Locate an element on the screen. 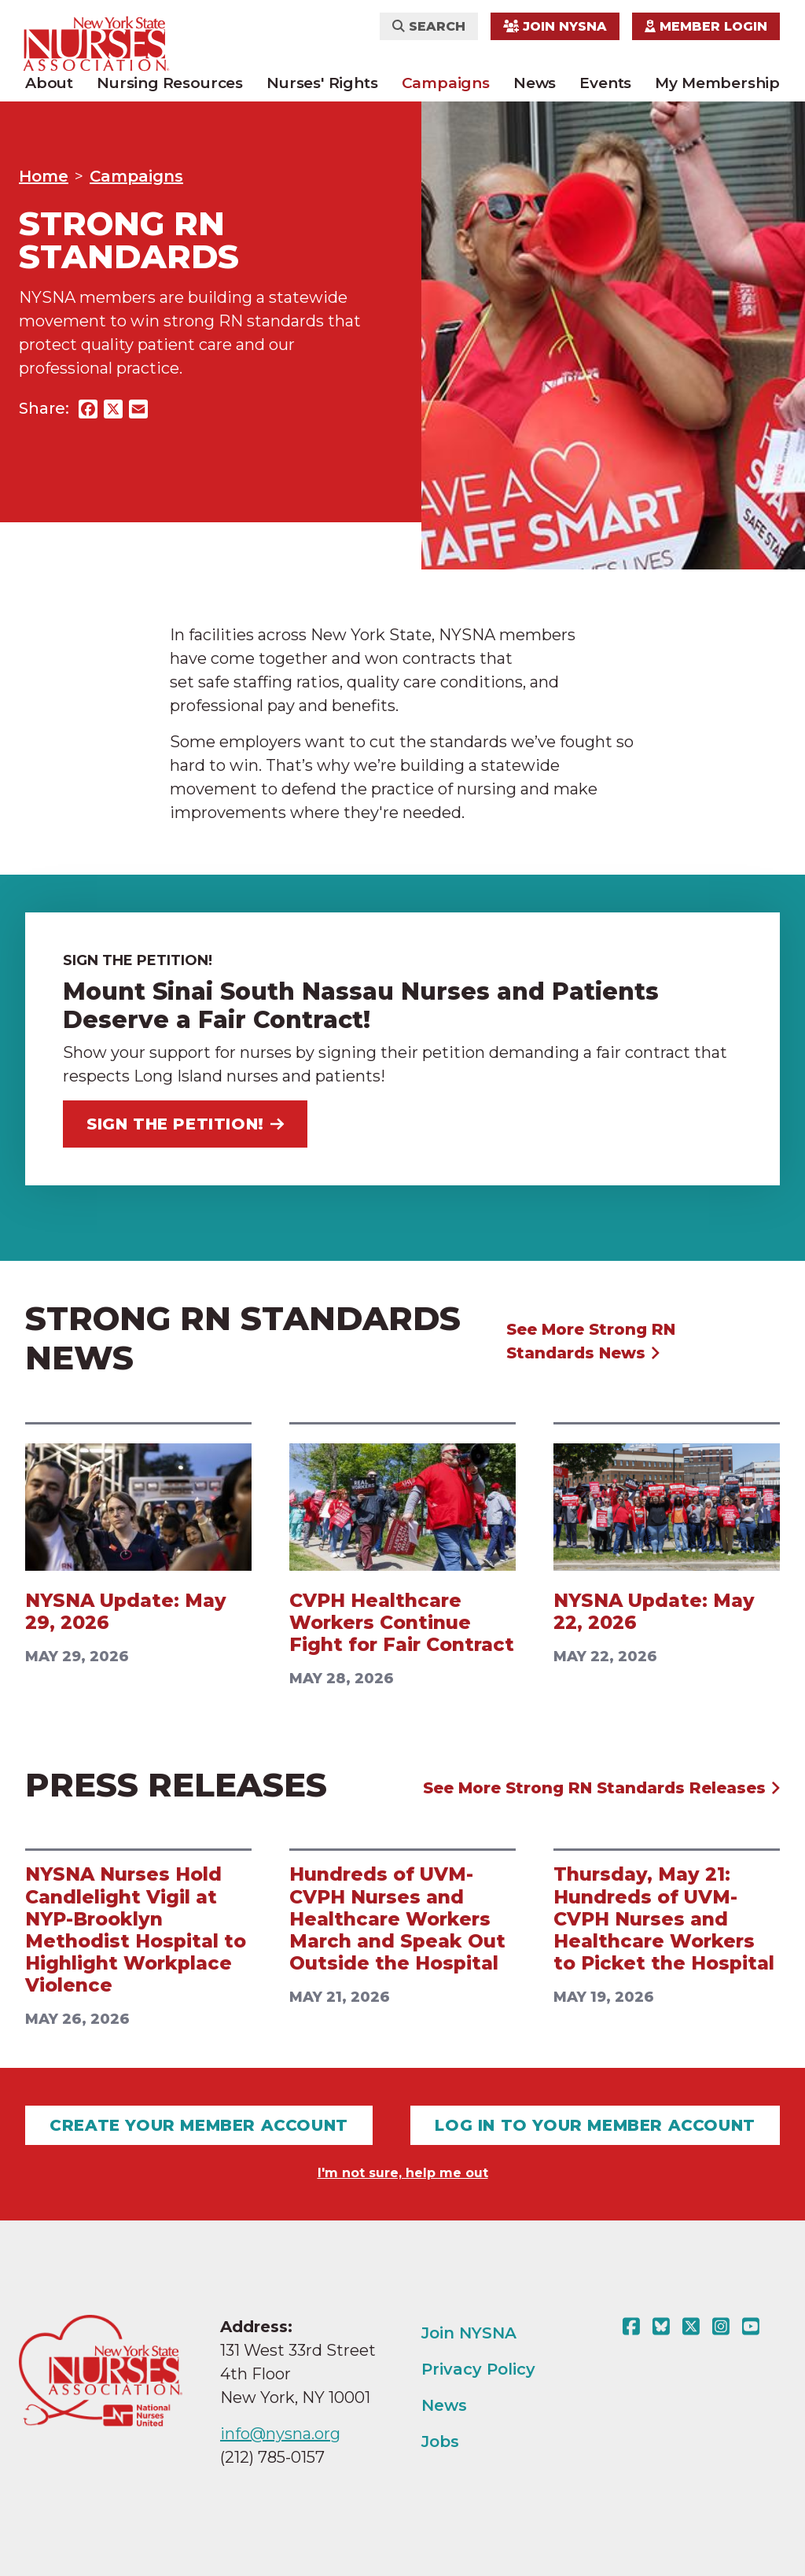 This screenshot has width=805, height=2576. Sign the Petition! is located at coordinates (185, 1124).